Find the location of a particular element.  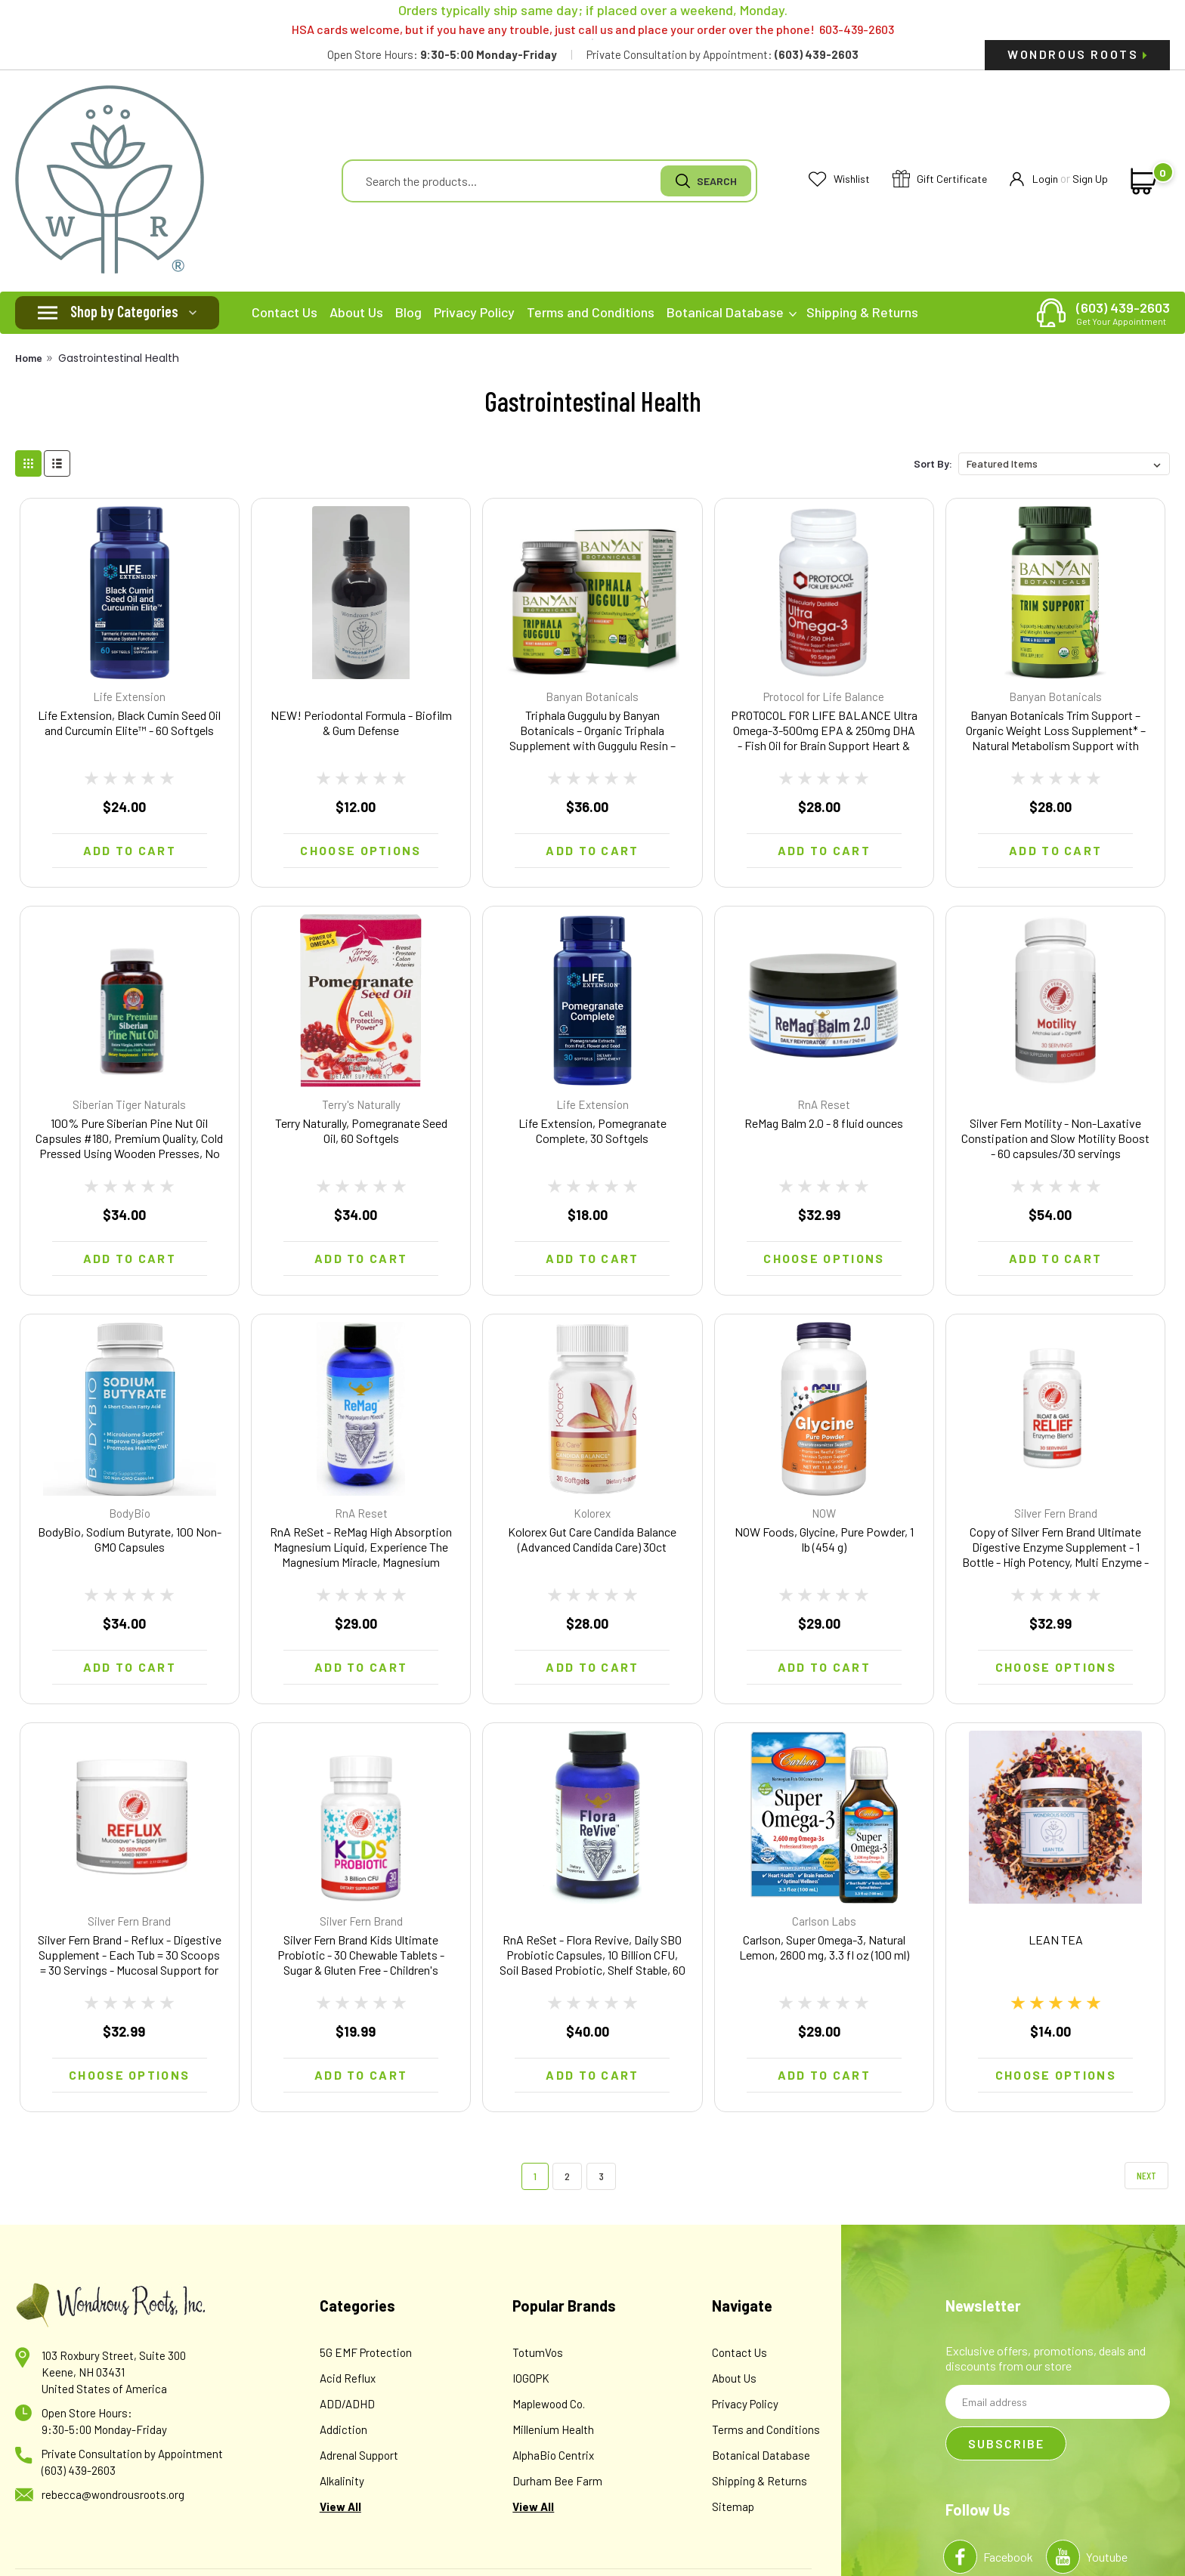

Terry's Naturally [brand name] is located at coordinates (361, 1104).